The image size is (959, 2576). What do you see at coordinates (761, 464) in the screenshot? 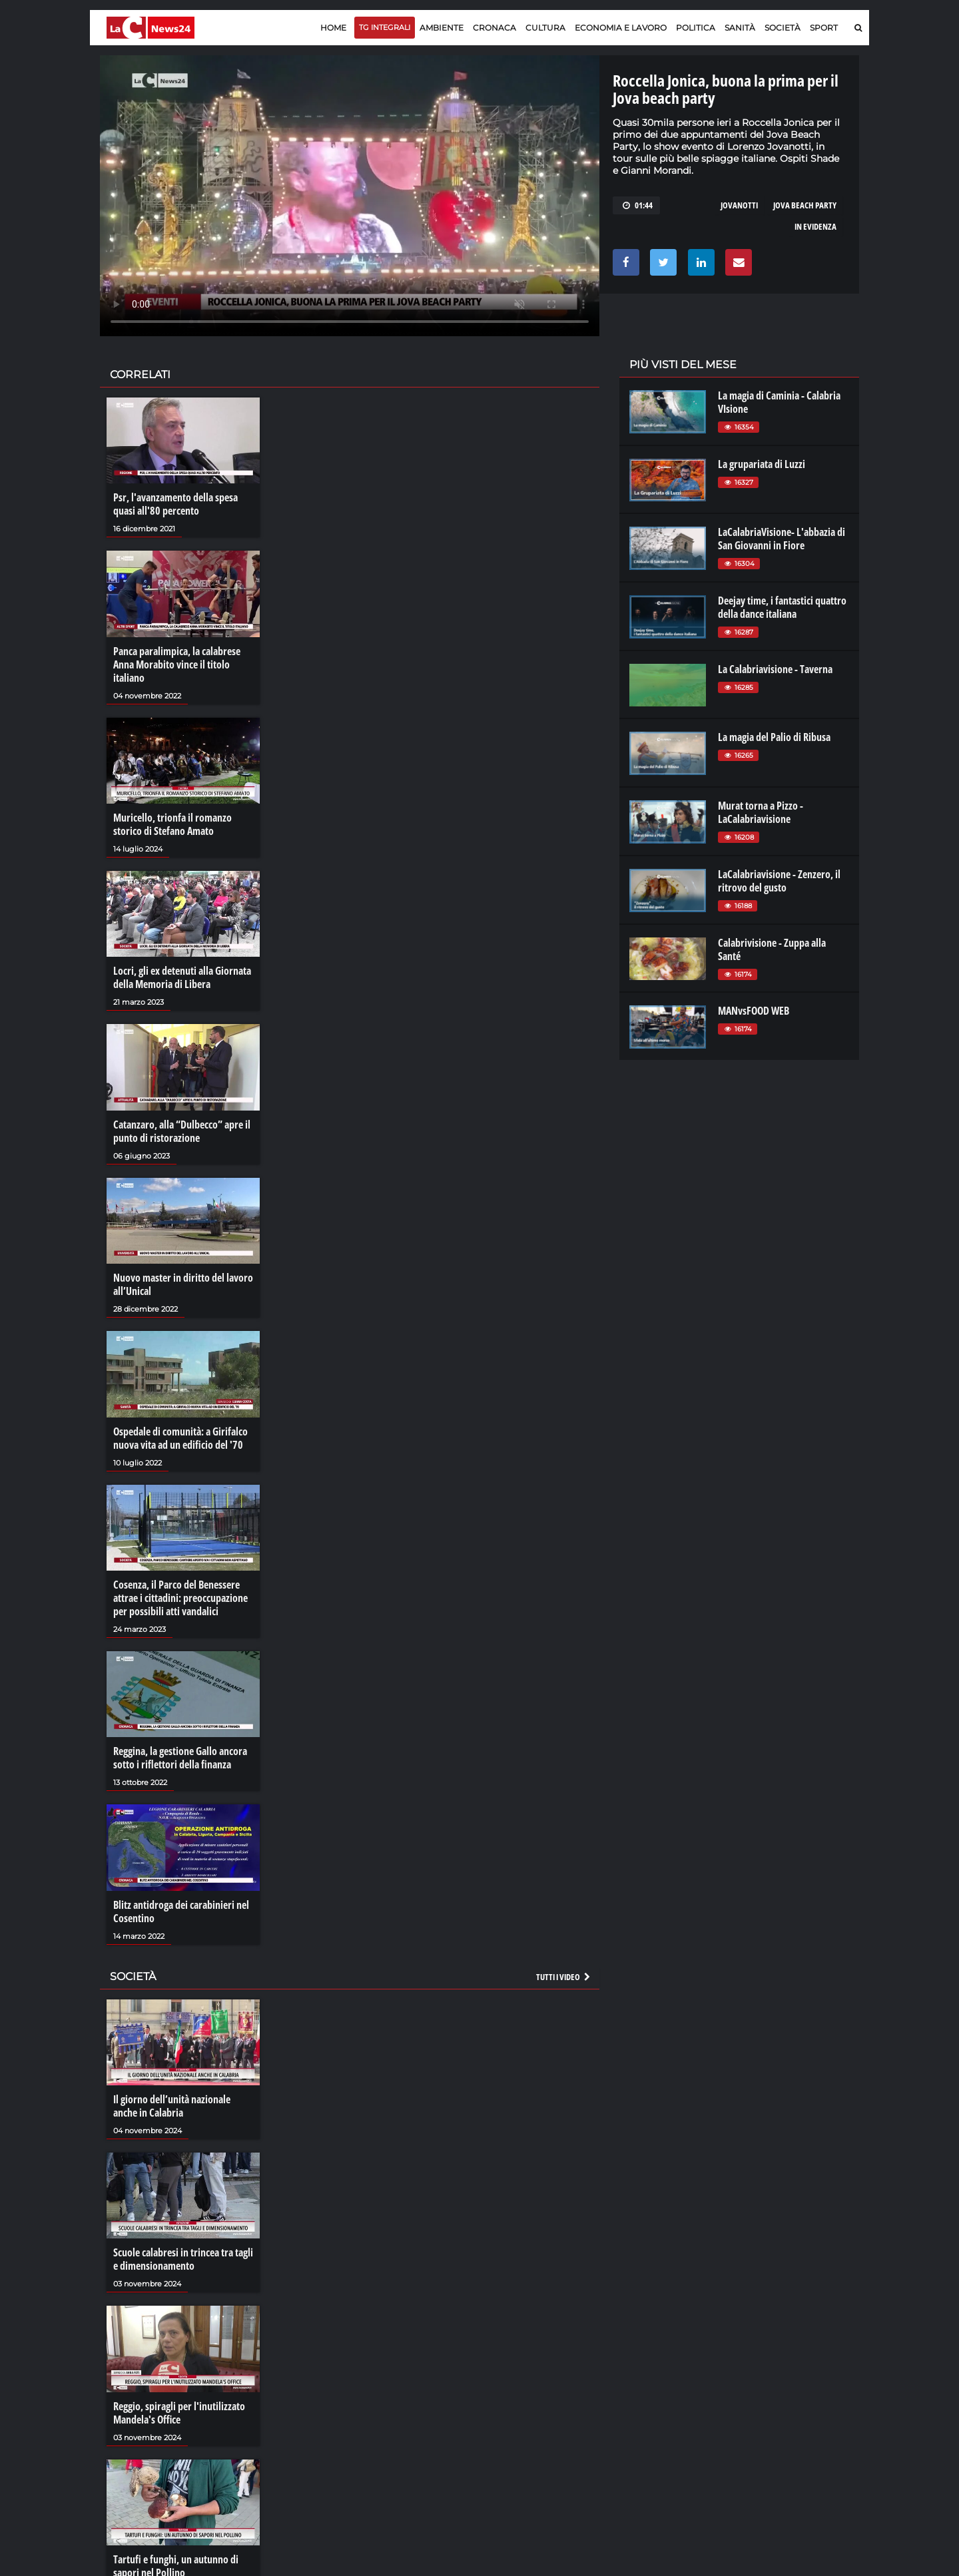
I see `La grupariata di Luzzi` at bounding box center [761, 464].